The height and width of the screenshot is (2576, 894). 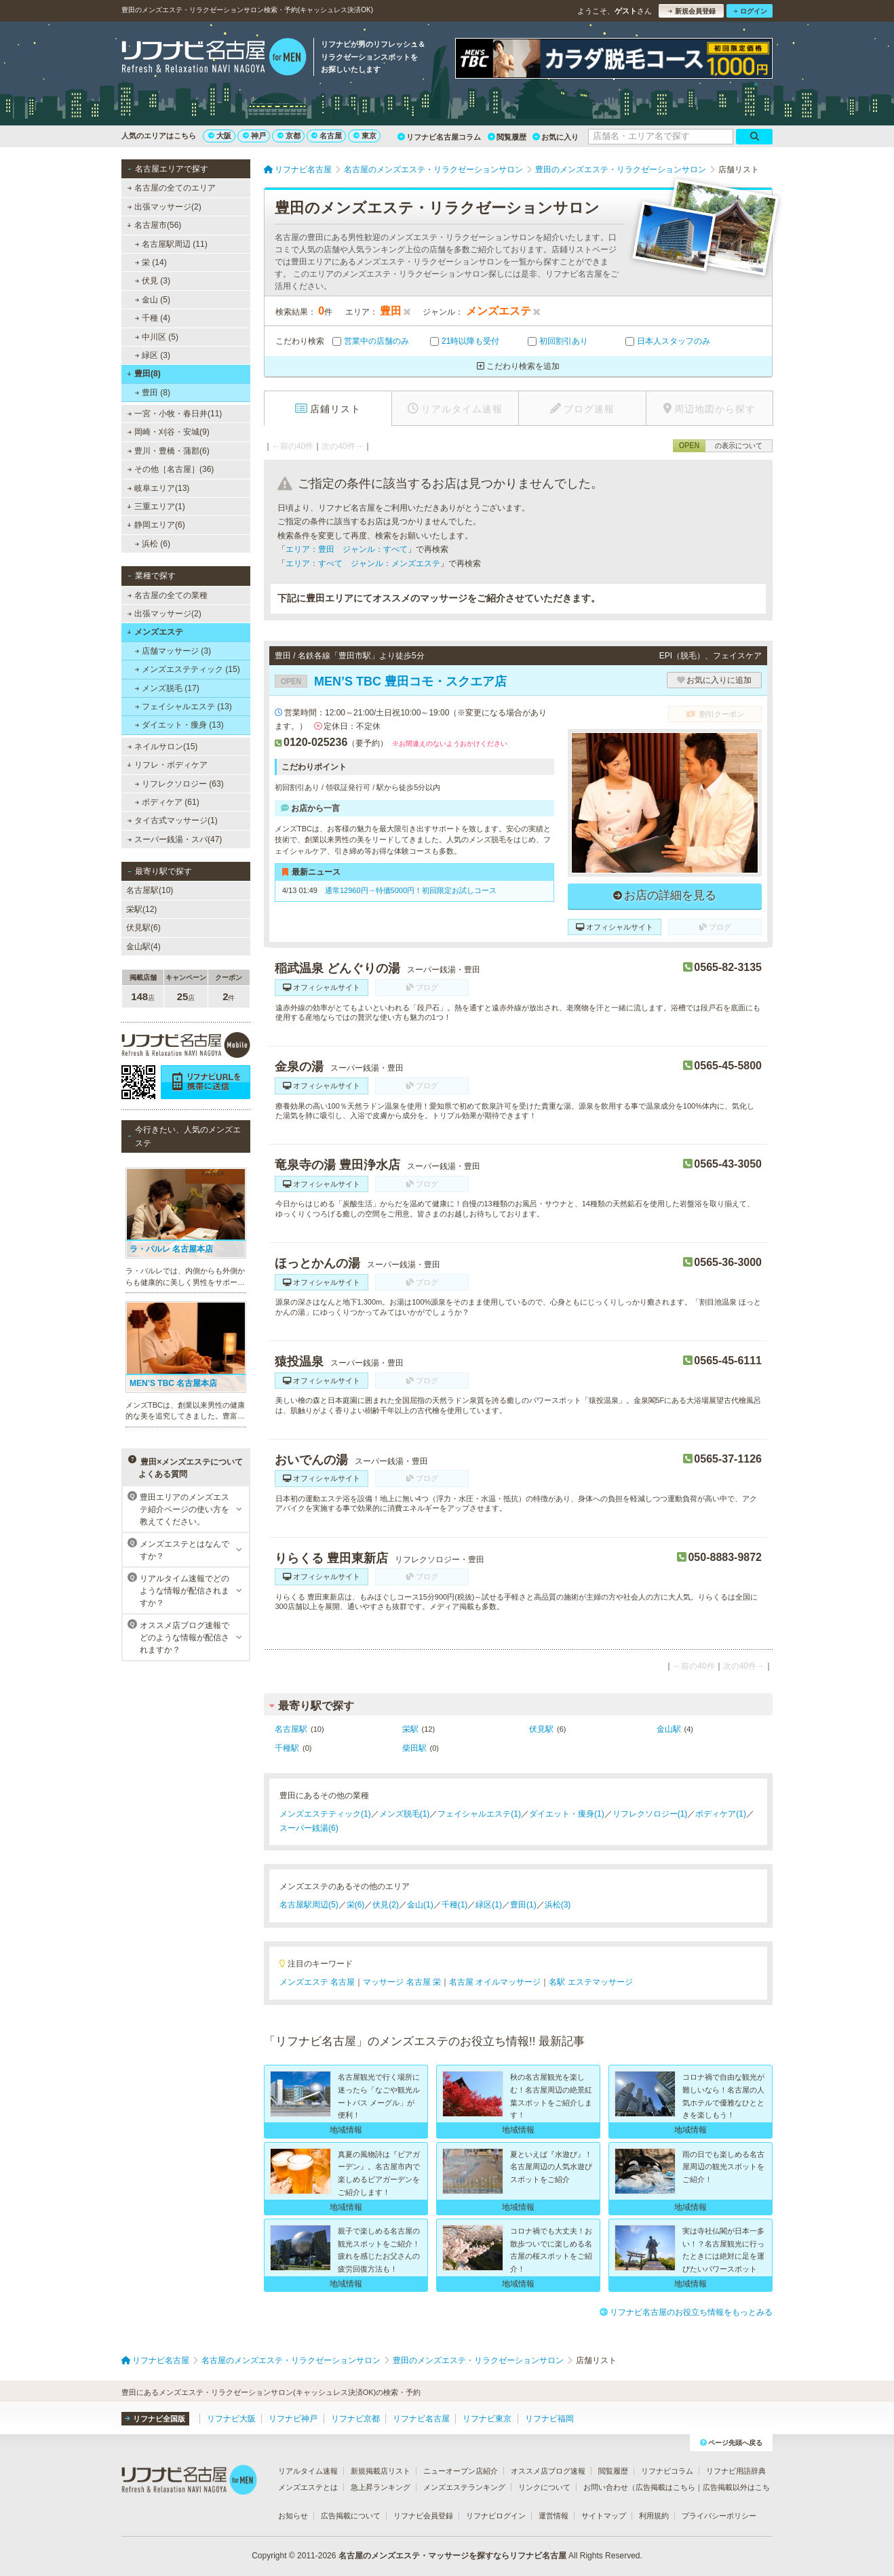 What do you see at coordinates (293, 2418) in the screenshot?
I see `リフナビ神戸` at bounding box center [293, 2418].